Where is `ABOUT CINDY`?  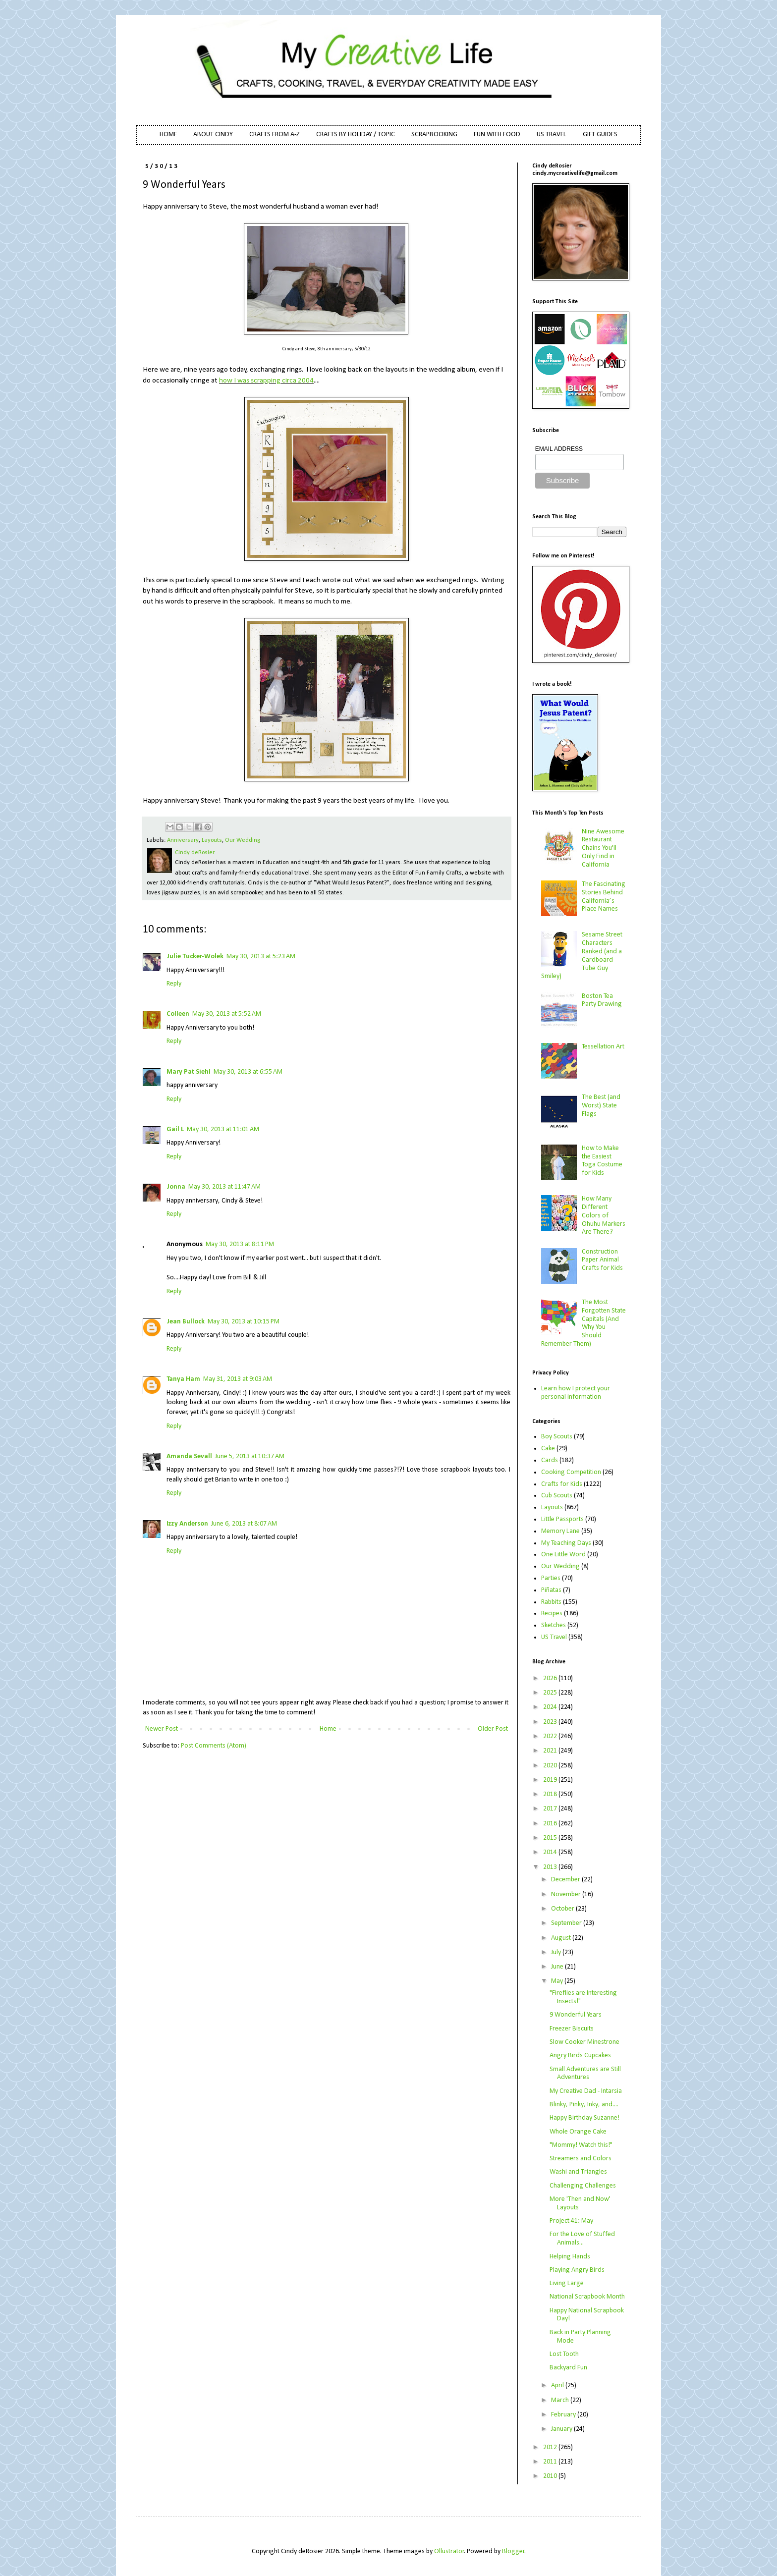
ABOUT CINDY is located at coordinates (213, 134).